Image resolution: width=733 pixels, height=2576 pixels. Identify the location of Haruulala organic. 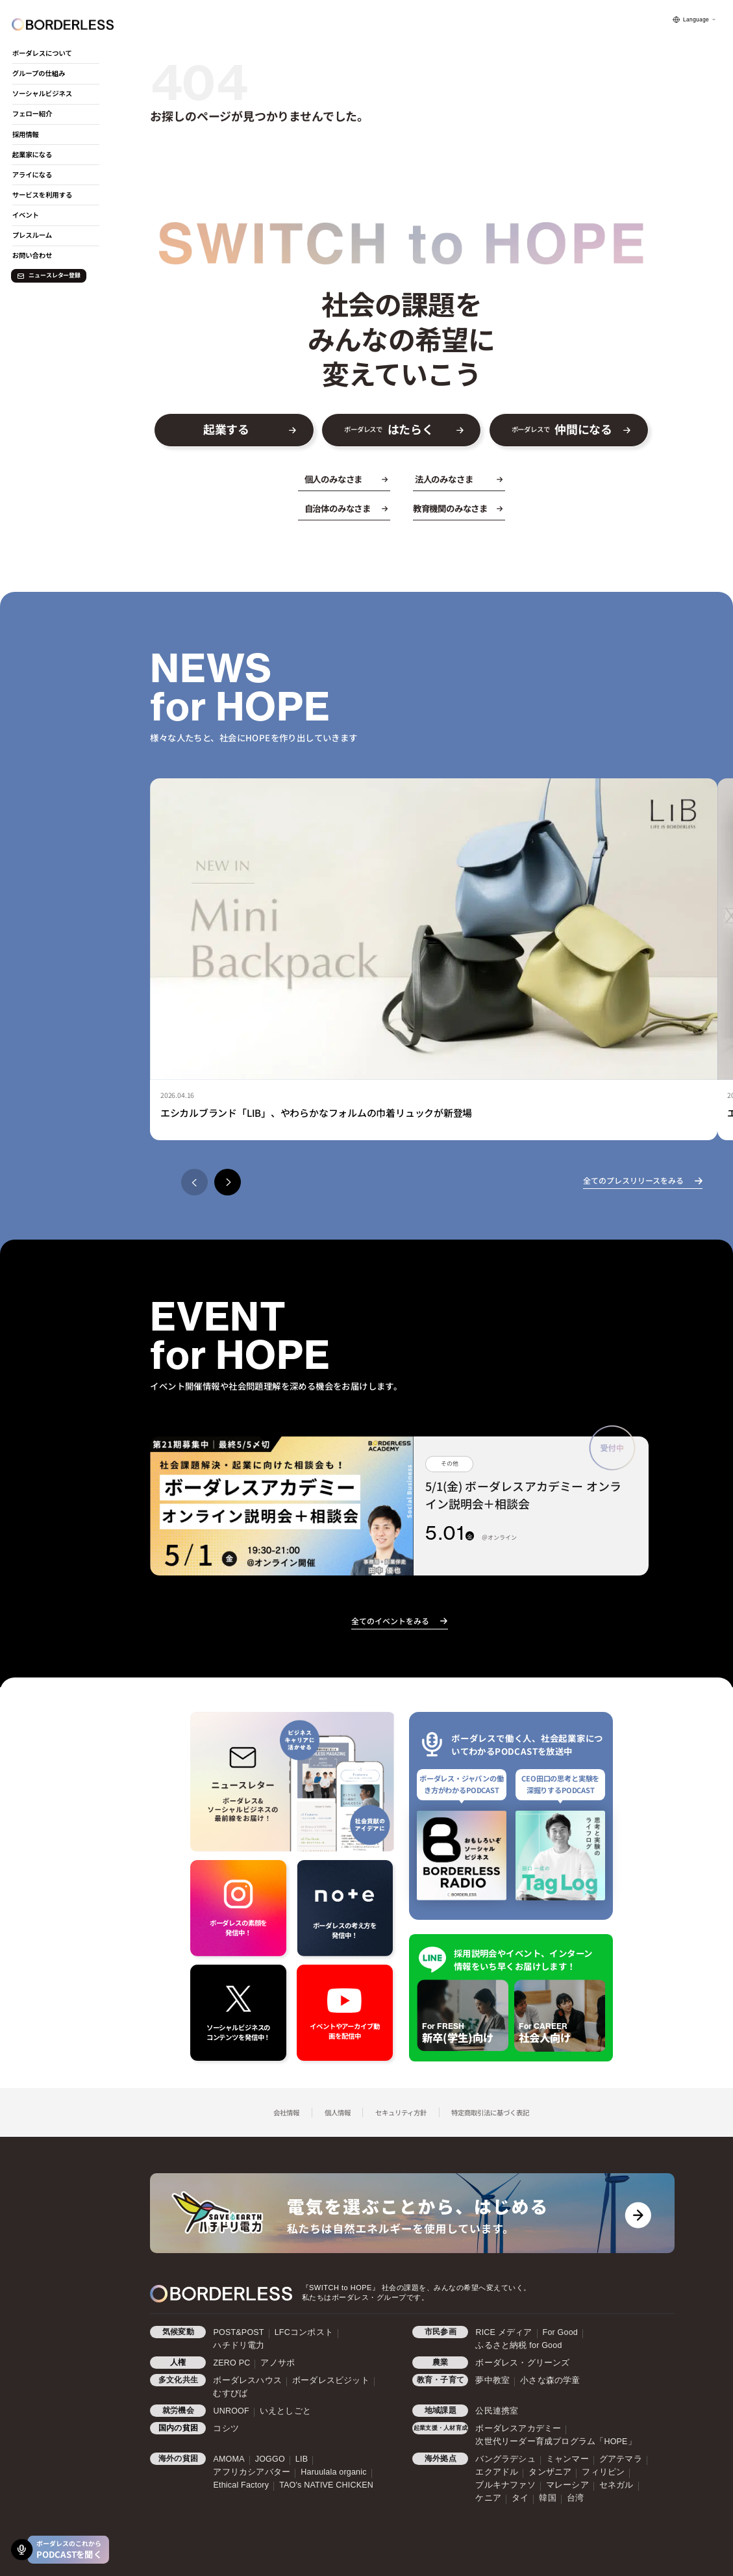
(333, 2472).